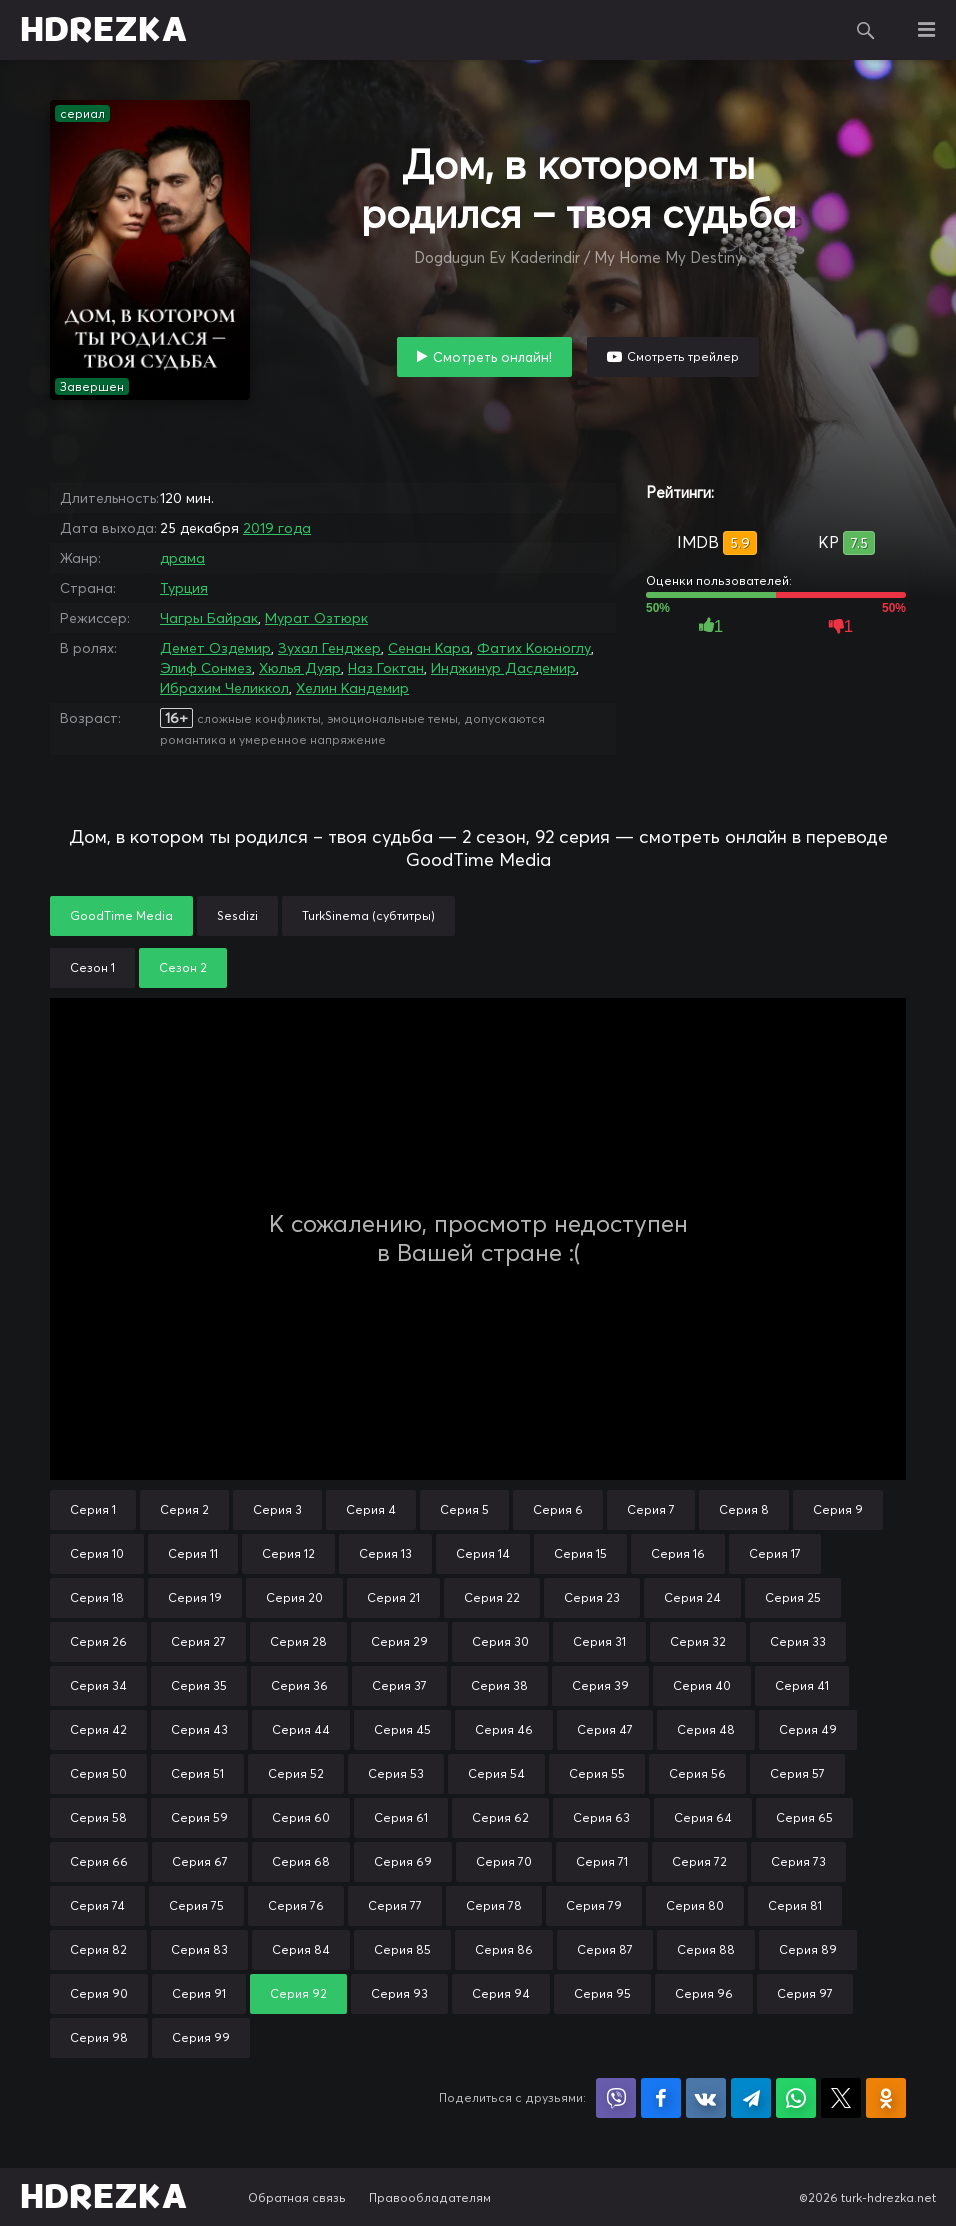 Image resolution: width=956 pixels, height=2226 pixels. I want to click on Серия 11, so click(193, 1553).